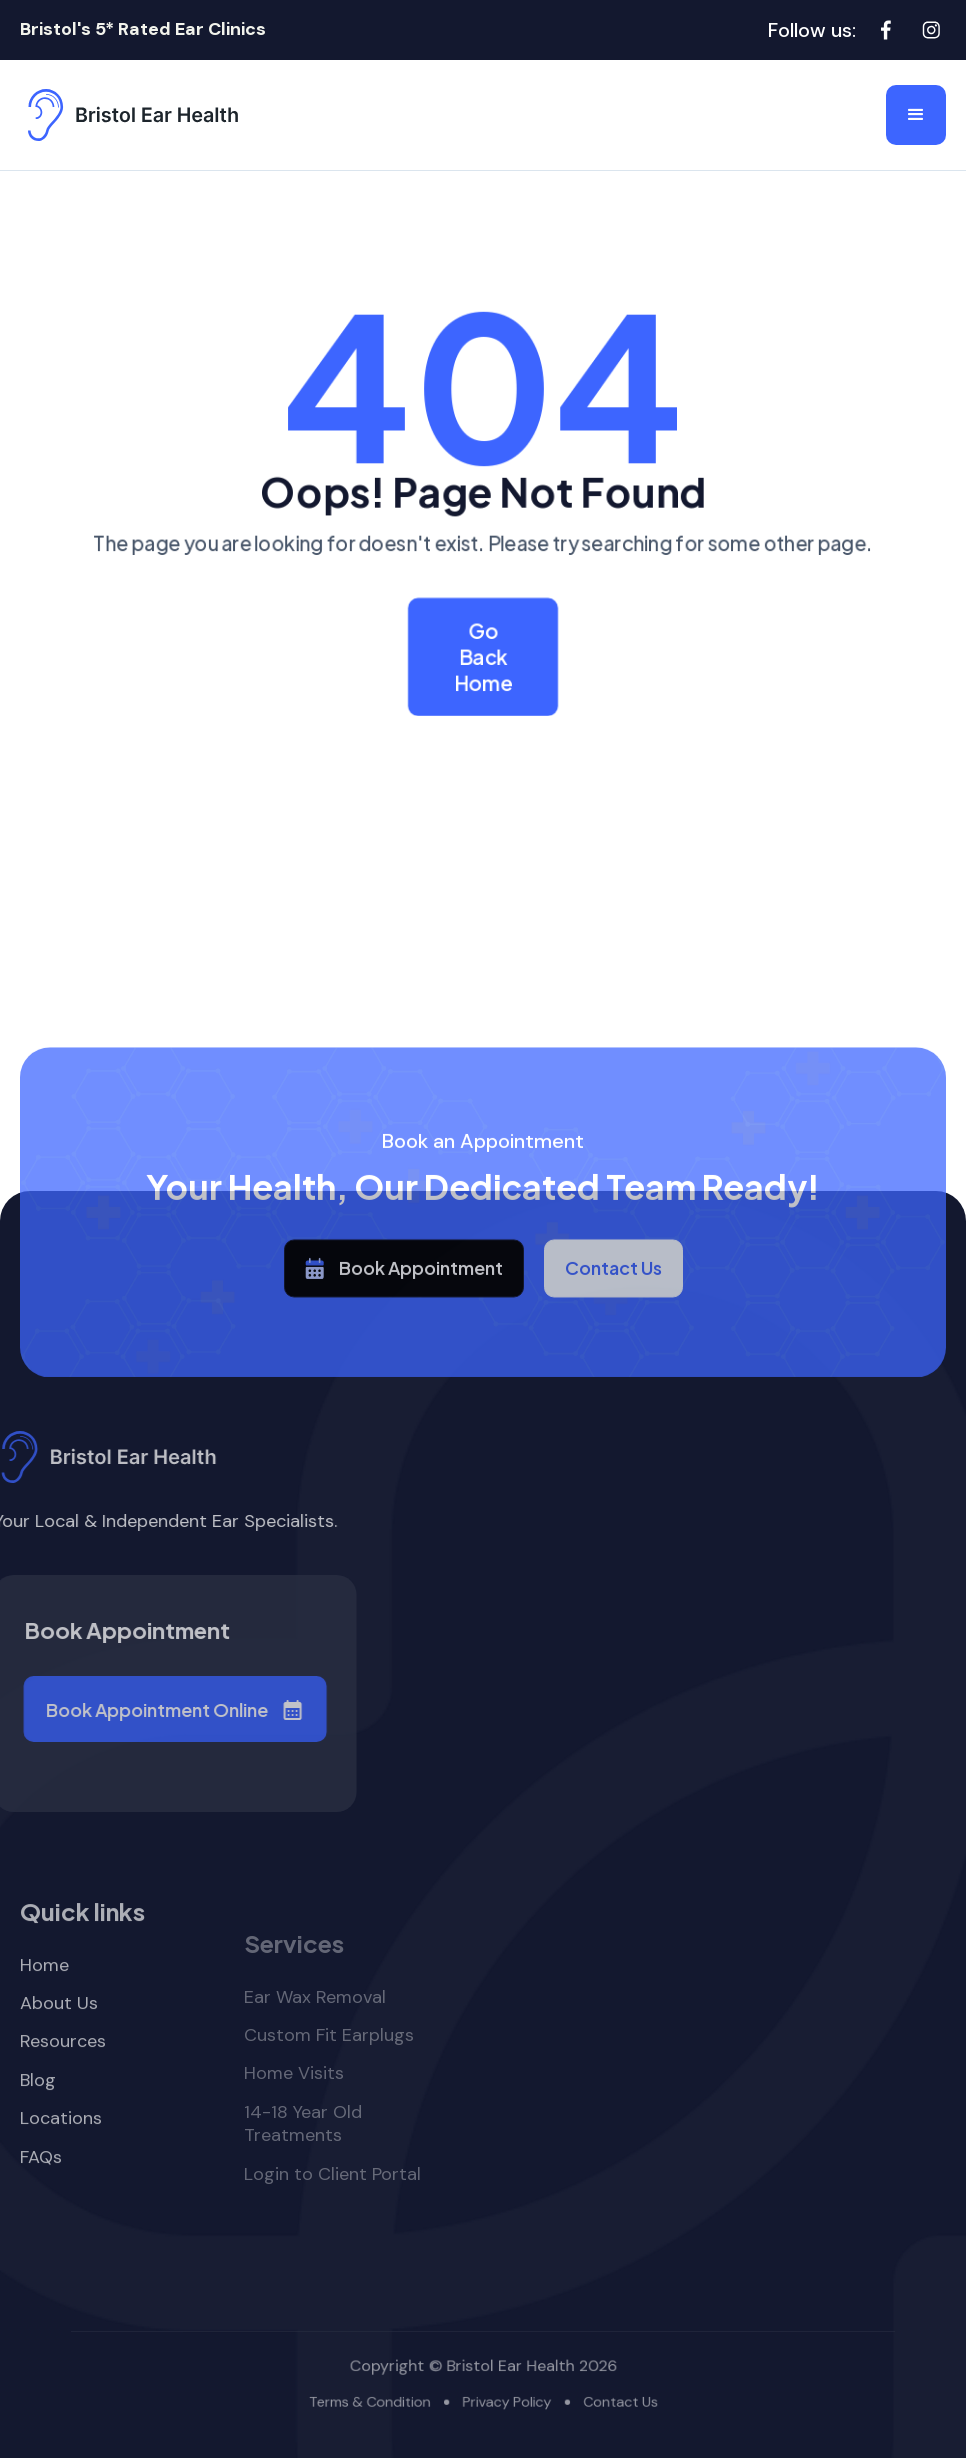 The image size is (966, 2458). I want to click on About Us, so click(59, 2063).